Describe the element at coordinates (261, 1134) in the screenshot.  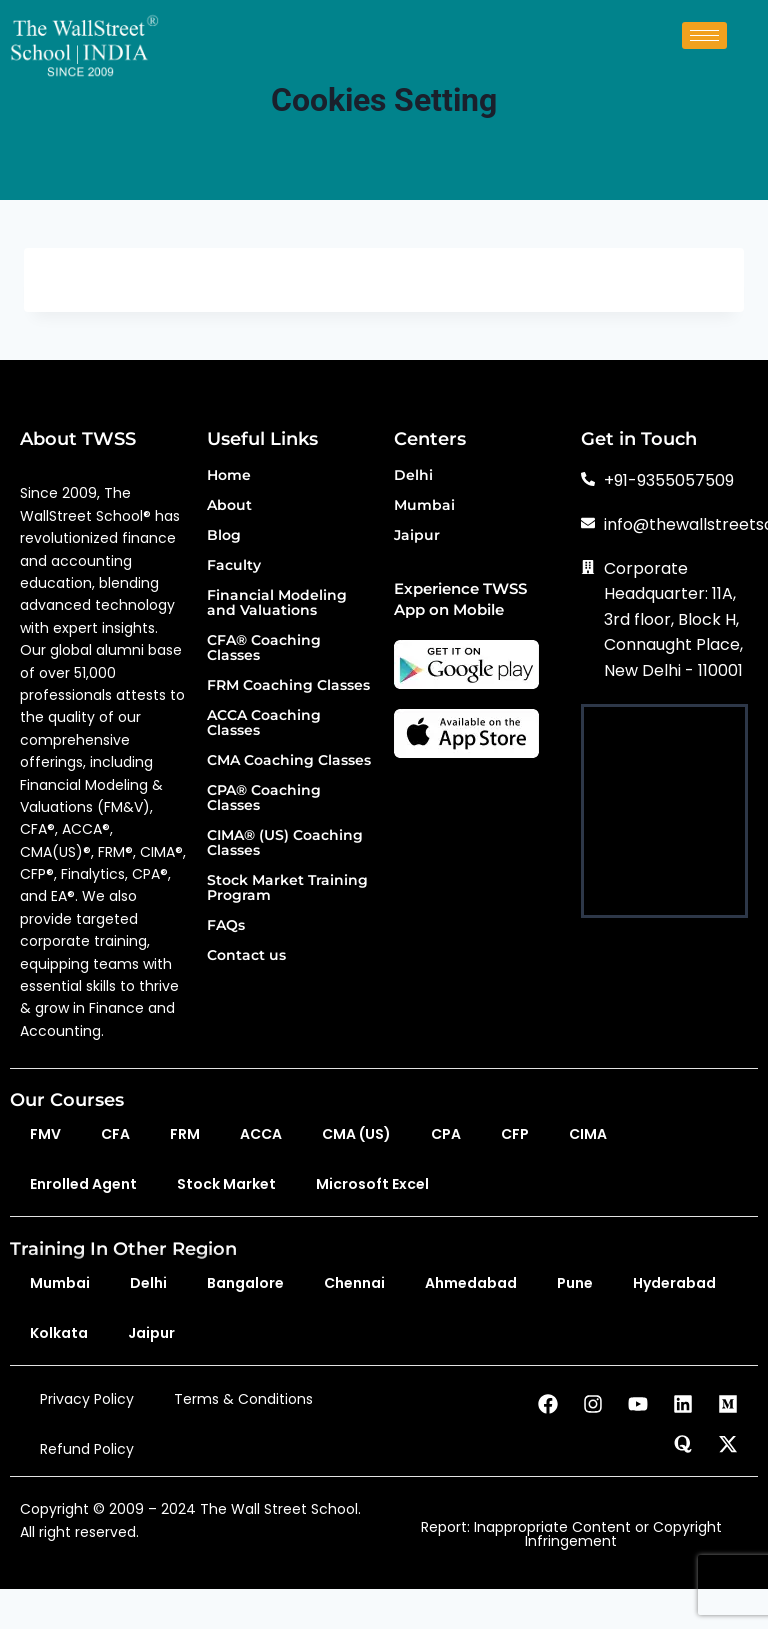
I see `ACCA` at that location.